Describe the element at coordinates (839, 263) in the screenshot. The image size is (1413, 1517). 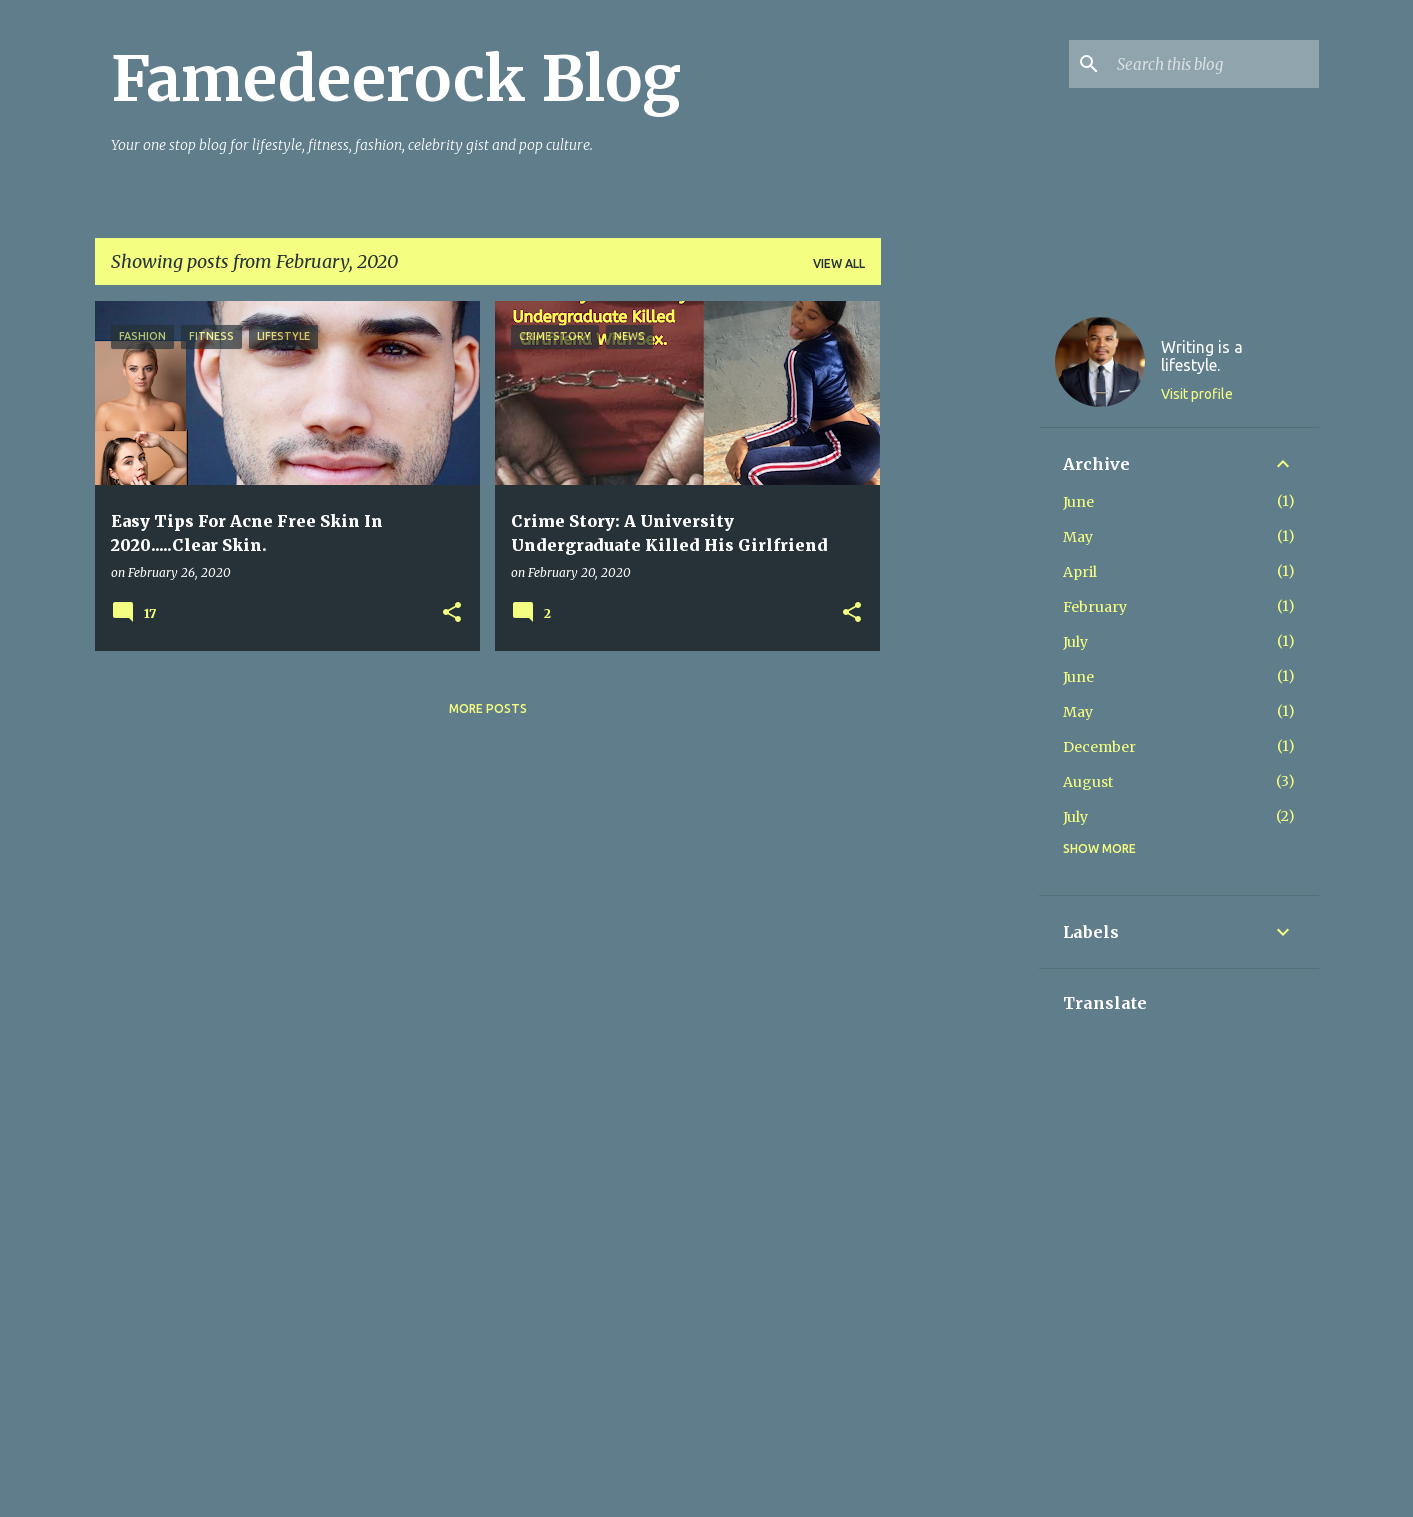
I see `View all` at that location.